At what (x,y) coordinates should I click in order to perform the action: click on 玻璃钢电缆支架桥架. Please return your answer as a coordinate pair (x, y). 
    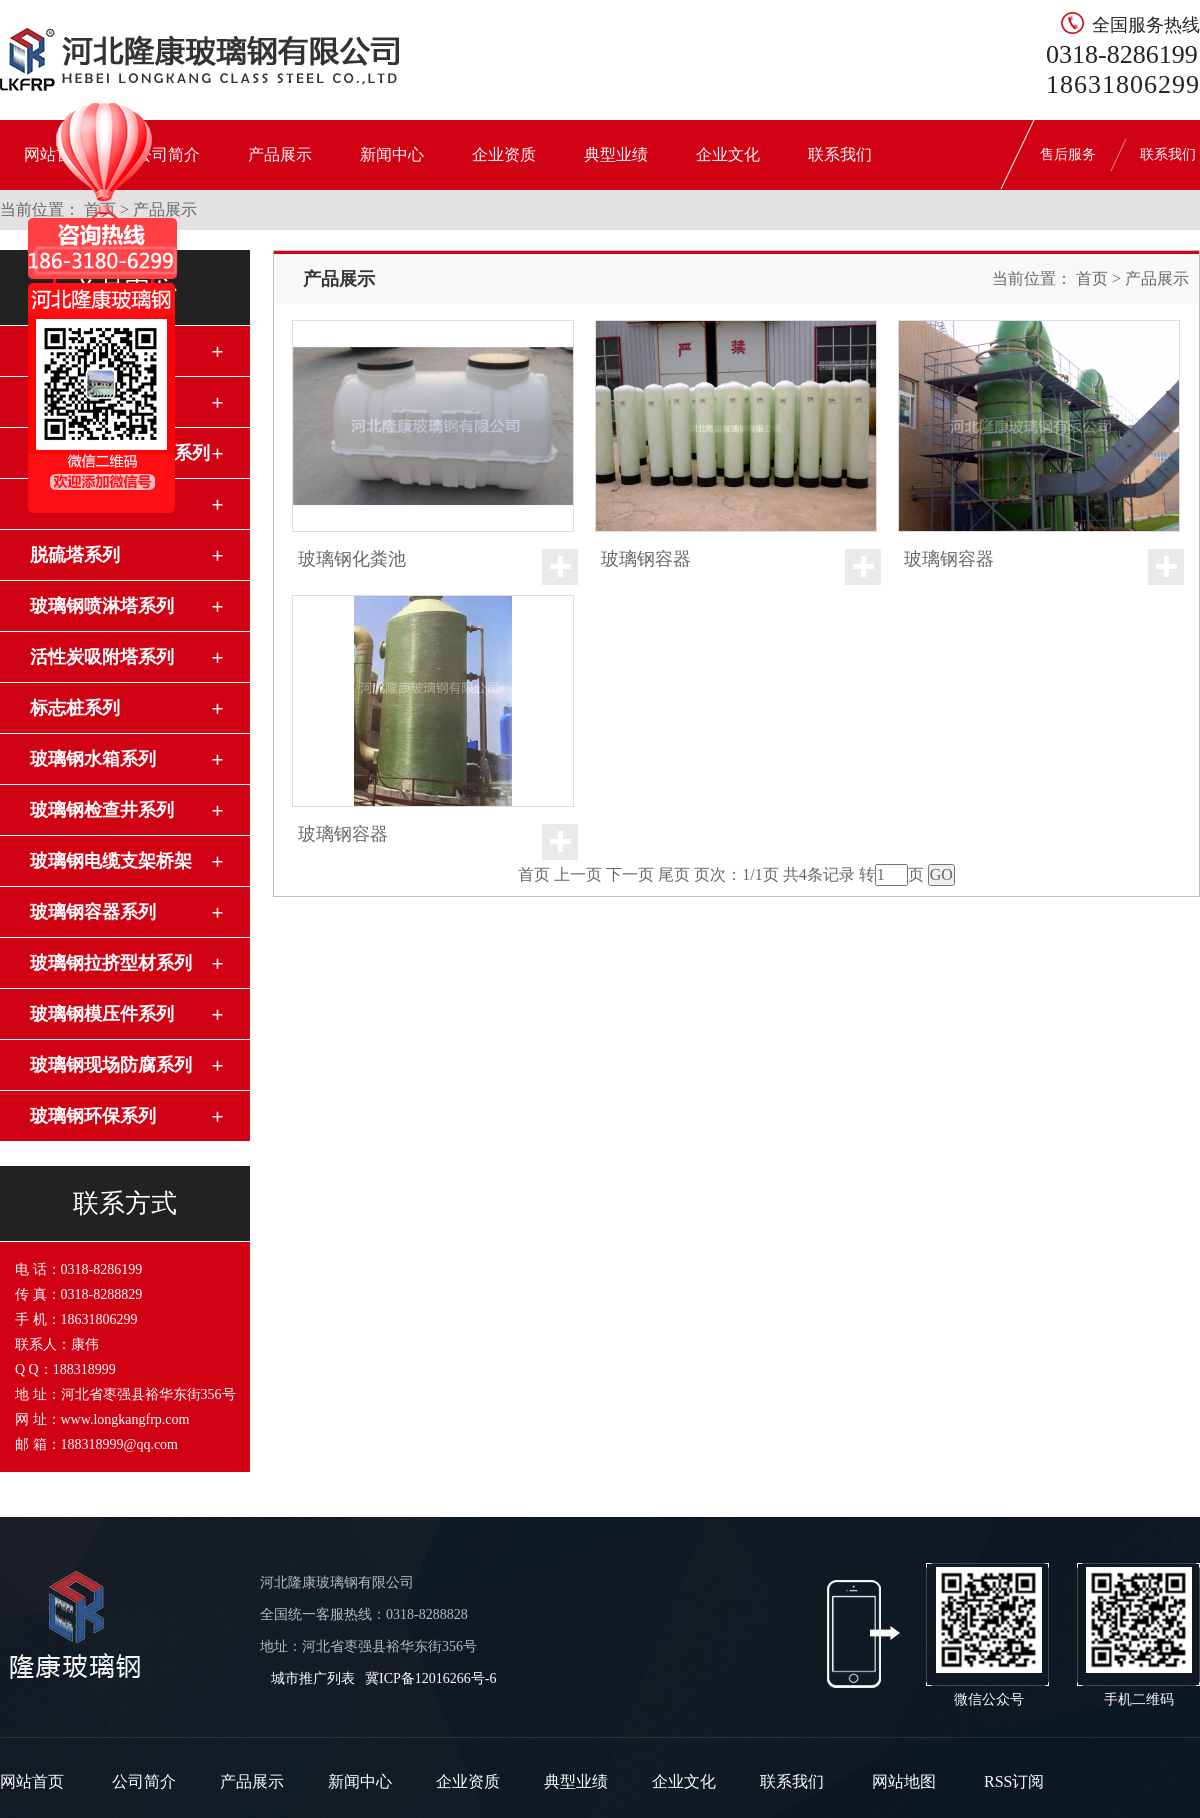
    Looking at the image, I should click on (111, 861).